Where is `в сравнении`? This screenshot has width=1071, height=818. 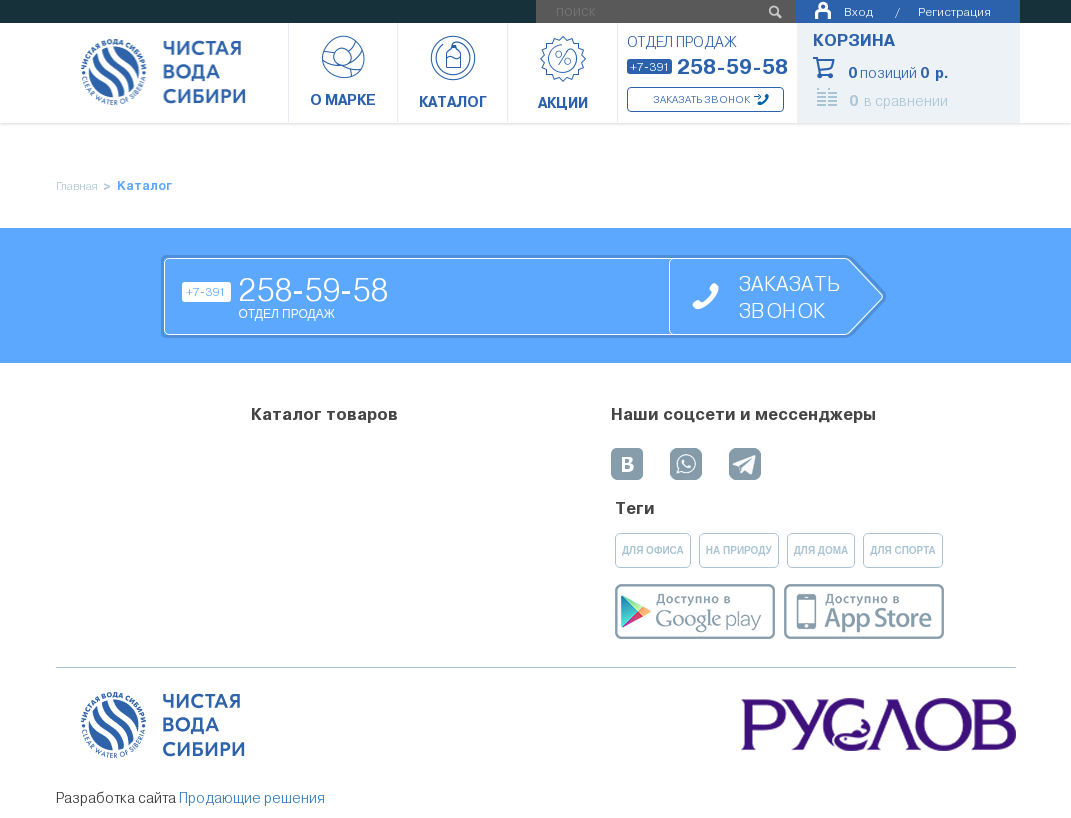 в сравнении is located at coordinates (898, 101).